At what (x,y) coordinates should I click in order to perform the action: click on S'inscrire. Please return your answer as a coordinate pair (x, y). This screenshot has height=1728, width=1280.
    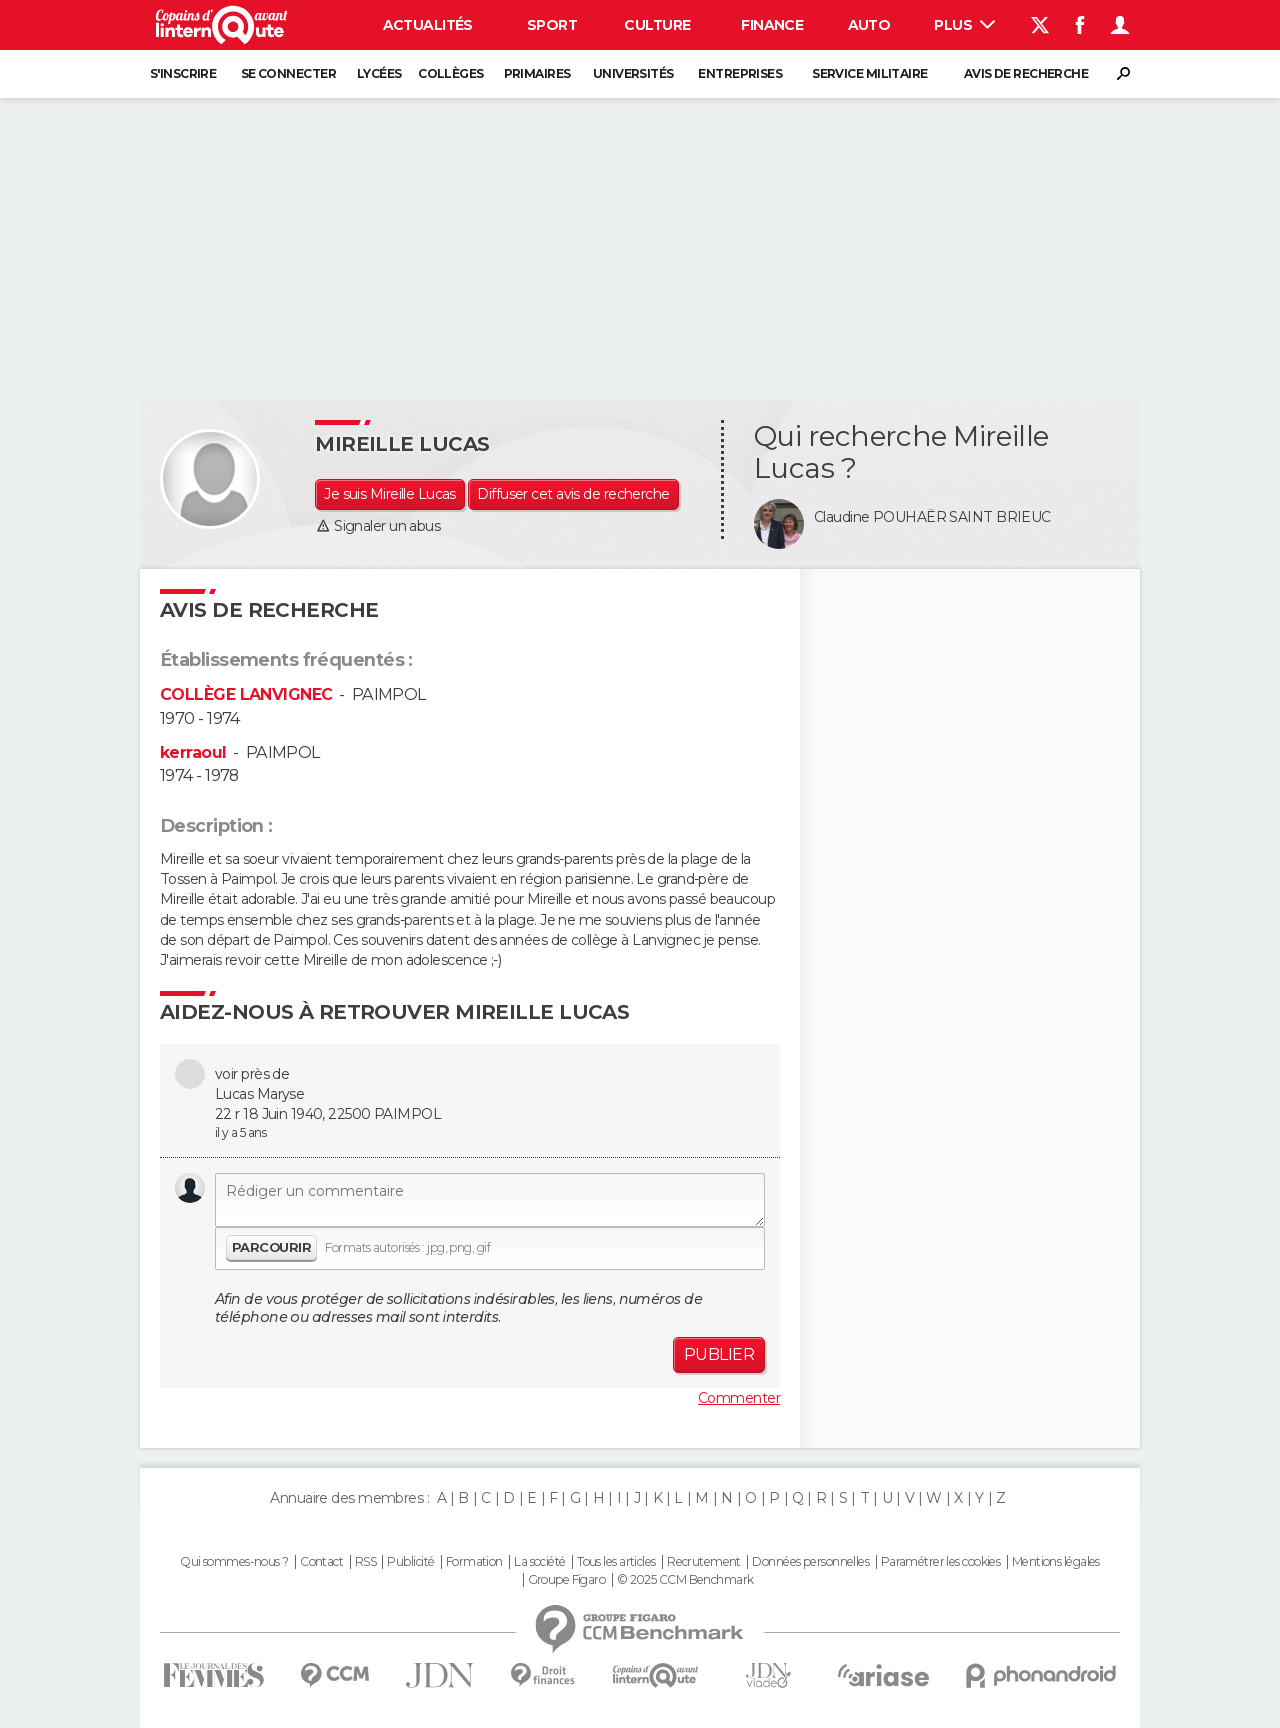
    Looking at the image, I should click on (183, 73).